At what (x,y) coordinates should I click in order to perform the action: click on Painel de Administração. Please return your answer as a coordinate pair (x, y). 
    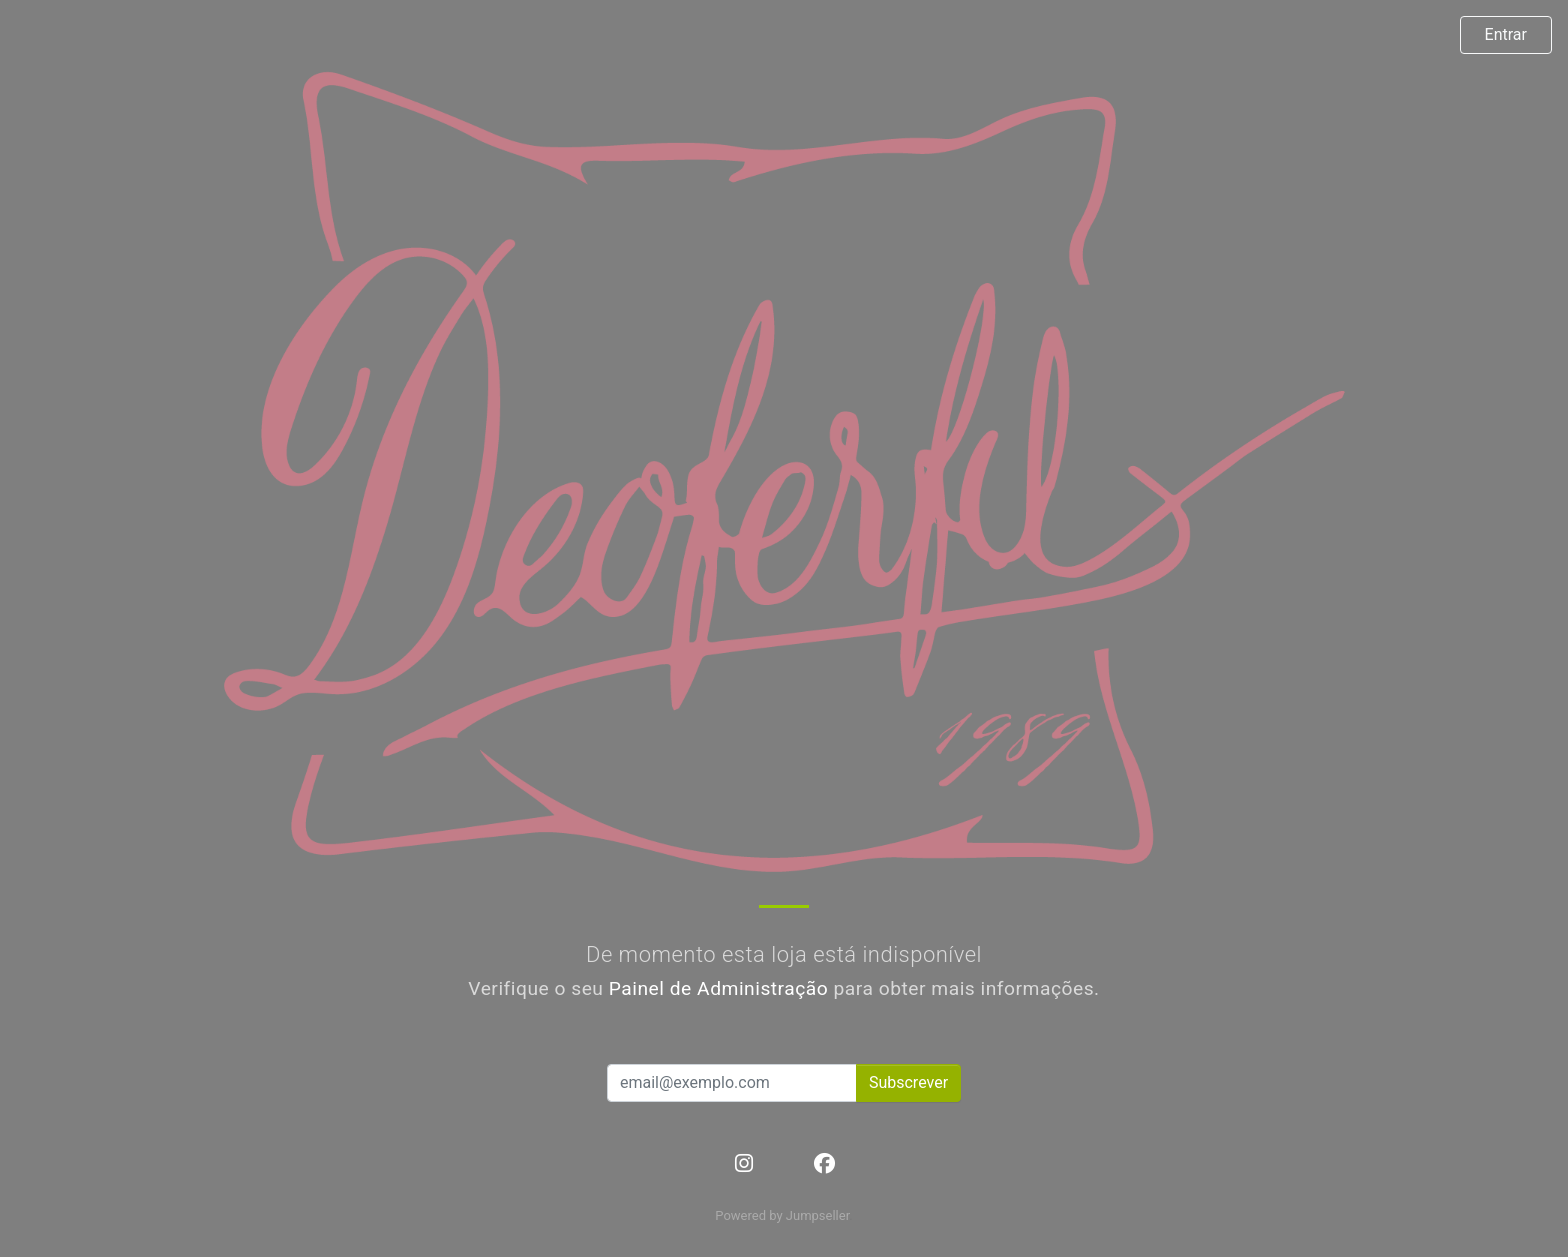
    Looking at the image, I should click on (719, 988).